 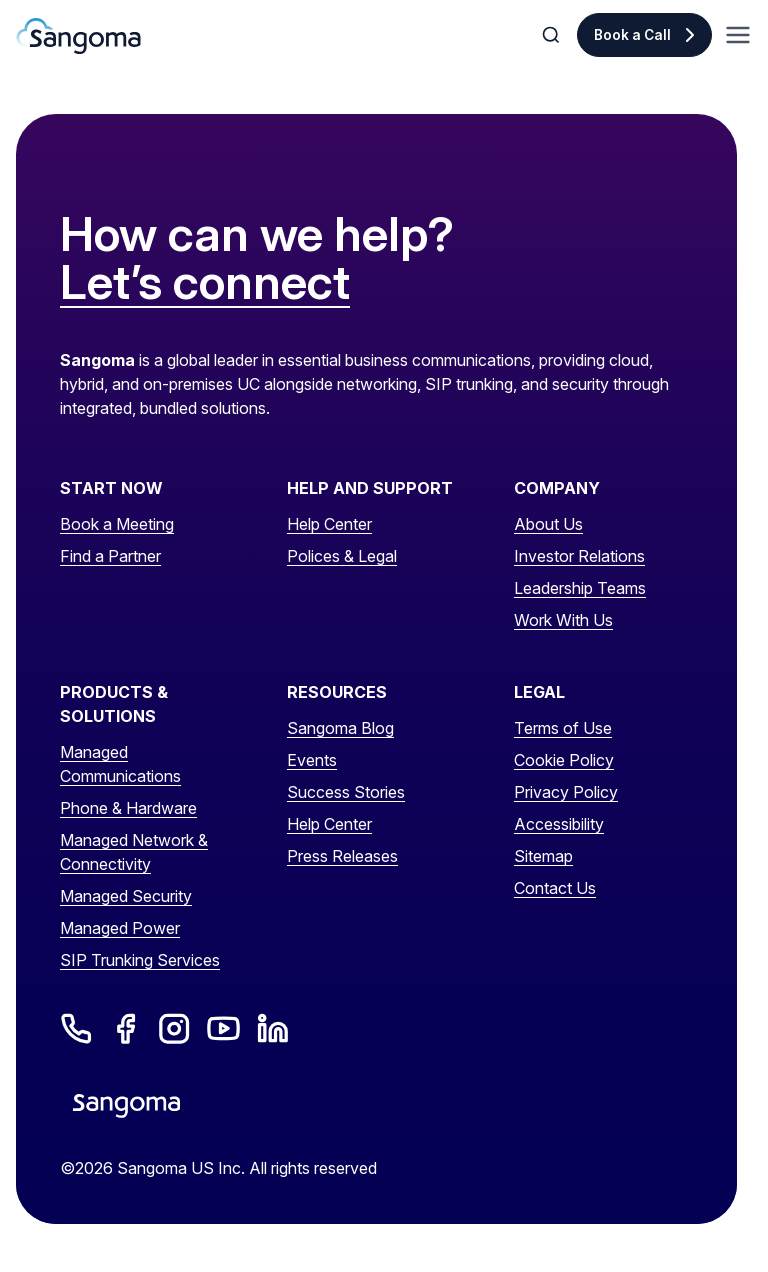 What do you see at coordinates (342, 856) in the screenshot?
I see `Press Releases` at bounding box center [342, 856].